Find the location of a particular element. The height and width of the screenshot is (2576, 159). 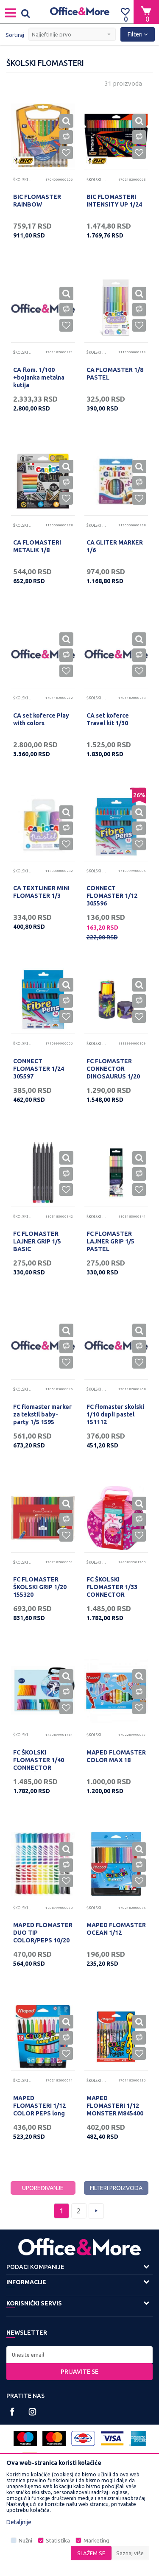

Marketing is located at coordinates (96, 2540).